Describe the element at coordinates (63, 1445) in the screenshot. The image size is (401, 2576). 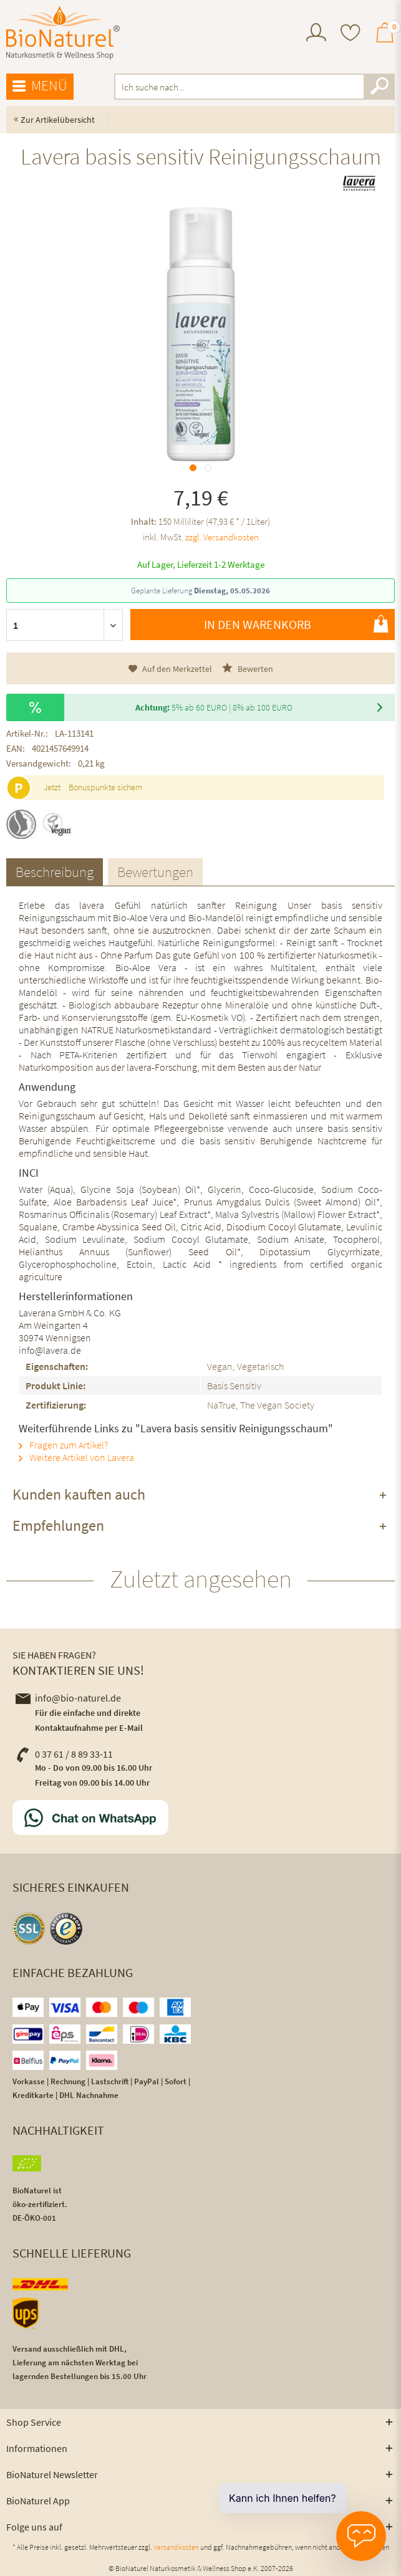
I see `Fragen zum Artikel?` at that location.